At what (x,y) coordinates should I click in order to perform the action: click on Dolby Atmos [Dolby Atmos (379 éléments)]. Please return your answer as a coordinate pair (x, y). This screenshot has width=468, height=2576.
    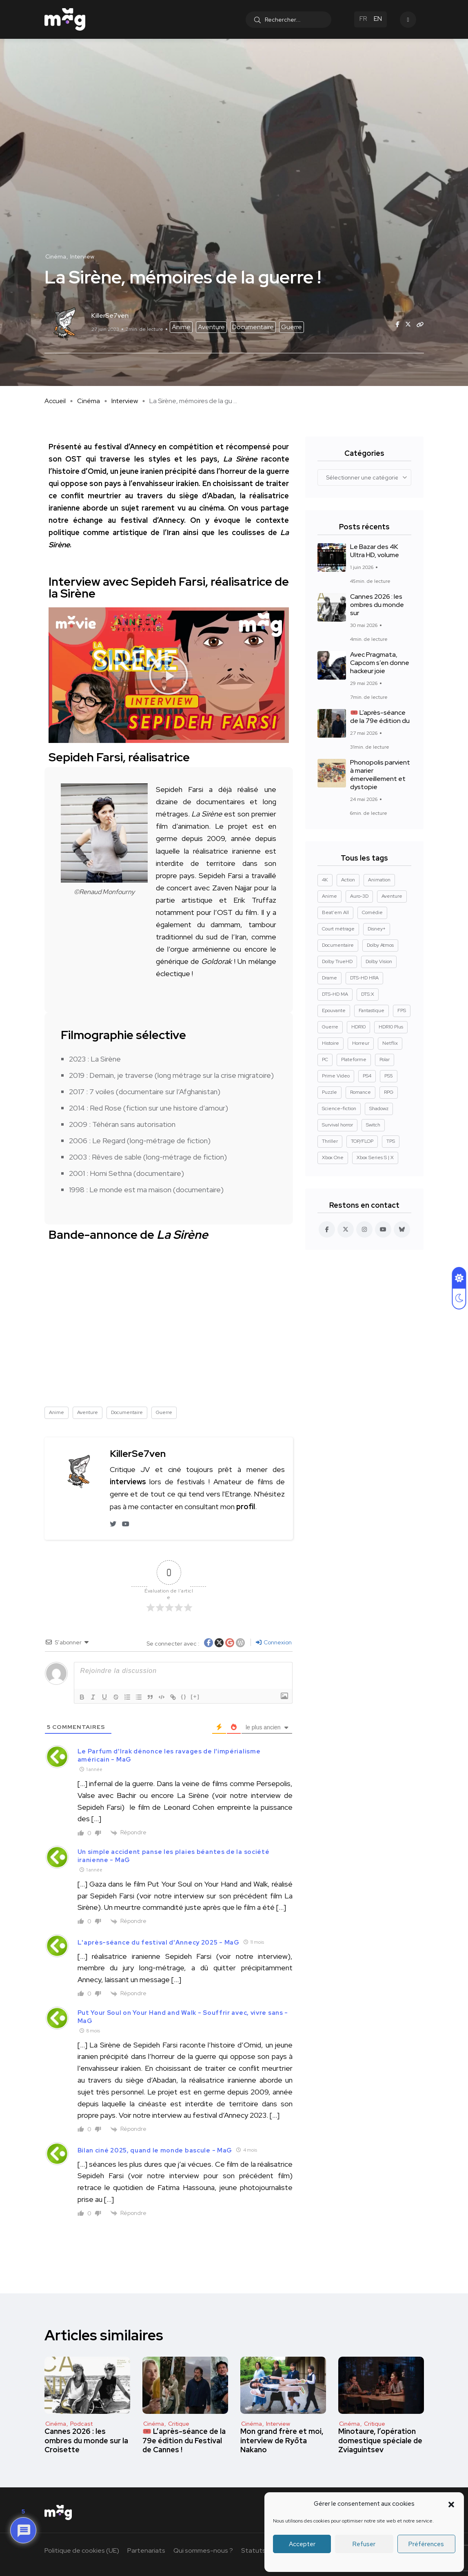
    Looking at the image, I should click on (380, 945).